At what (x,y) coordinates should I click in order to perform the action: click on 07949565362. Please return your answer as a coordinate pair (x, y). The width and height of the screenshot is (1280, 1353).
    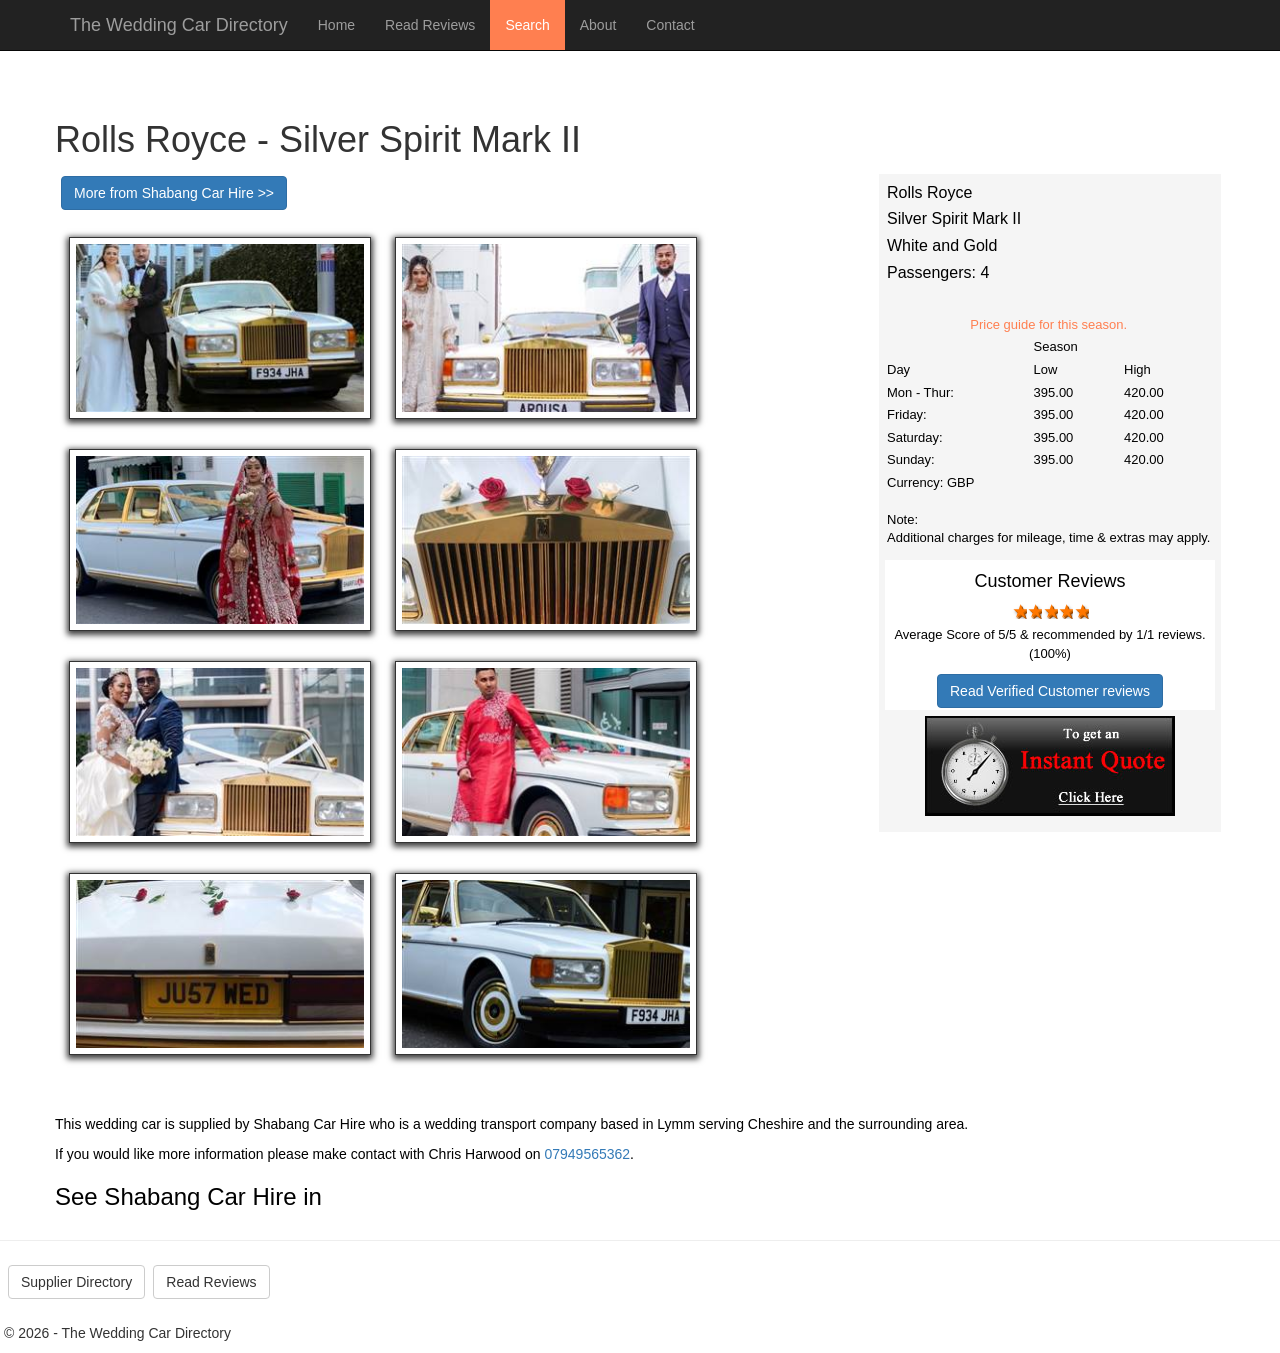
    Looking at the image, I should click on (587, 1154).